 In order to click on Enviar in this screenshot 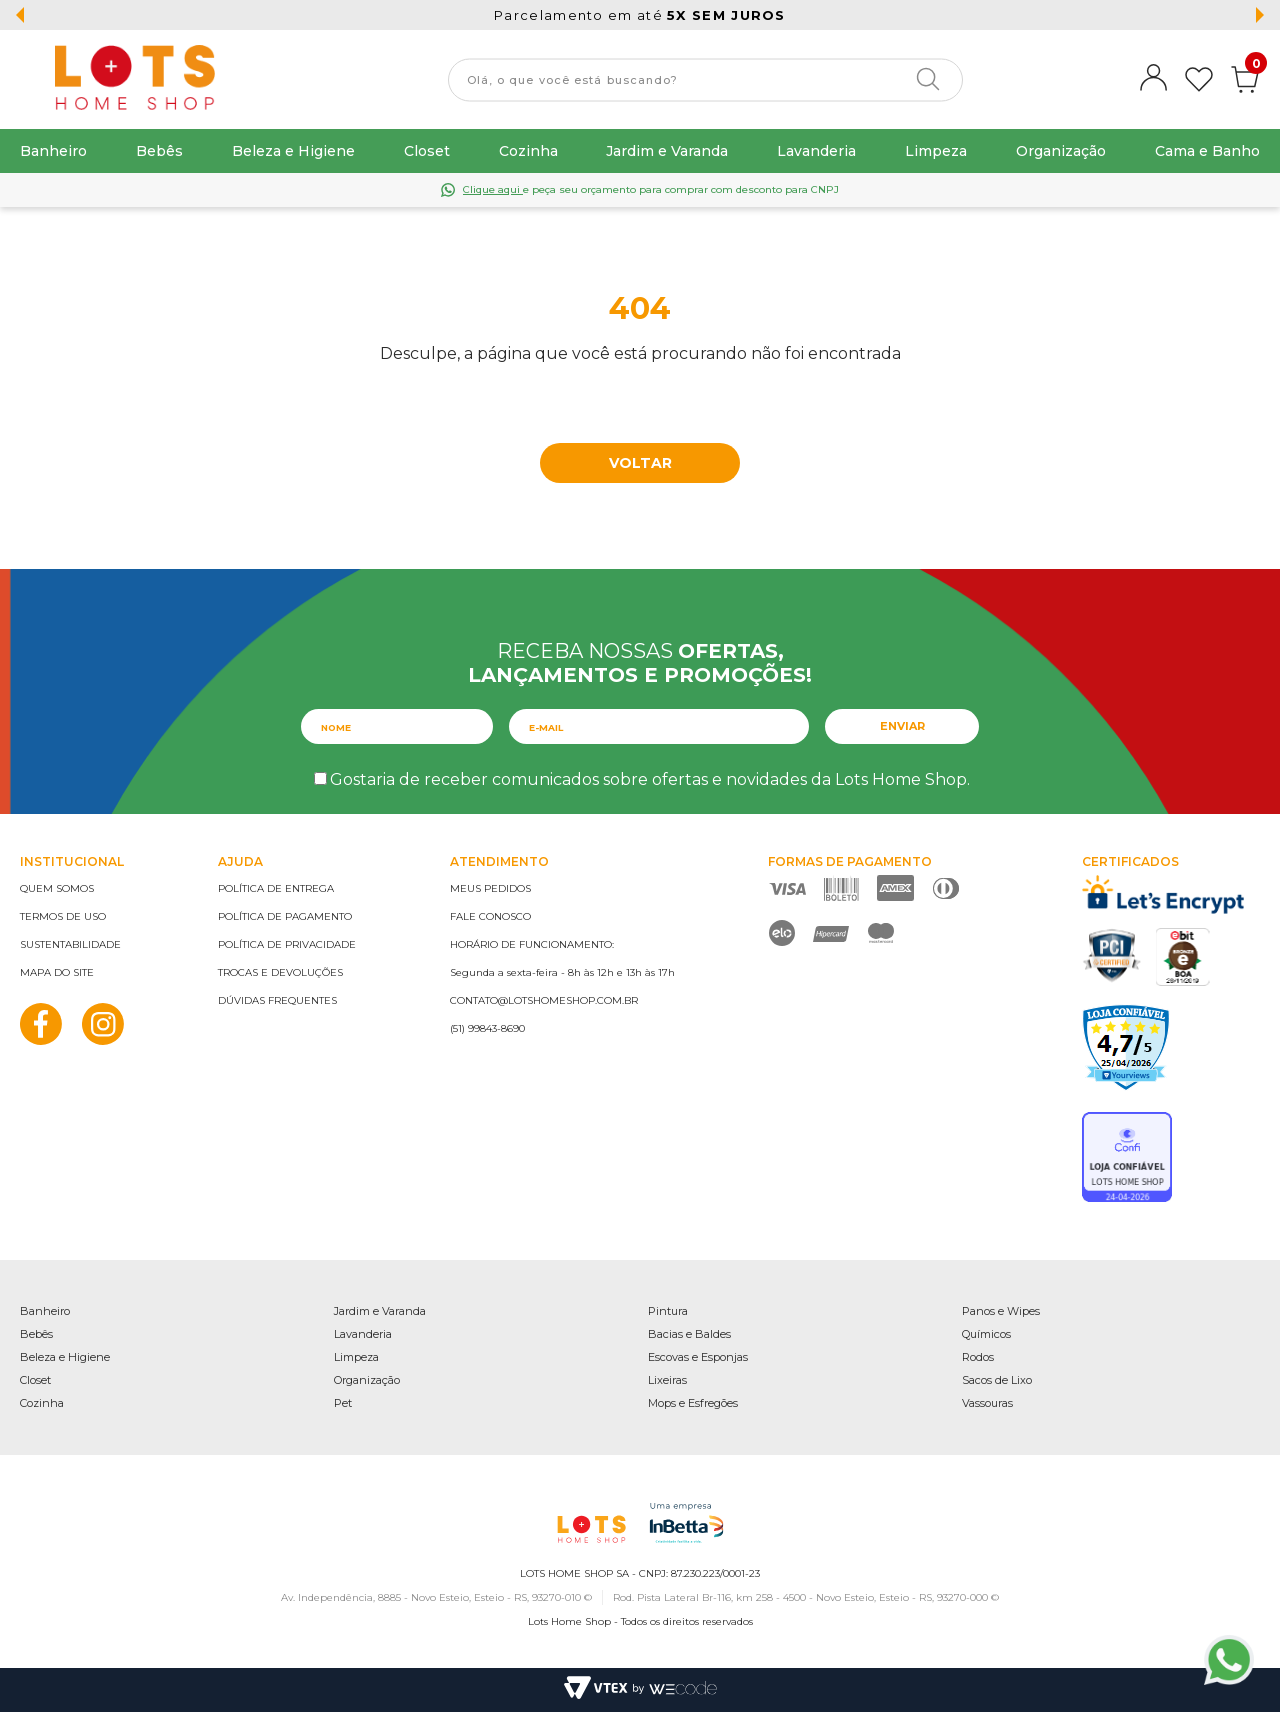, I will do `click(902, 726)`.